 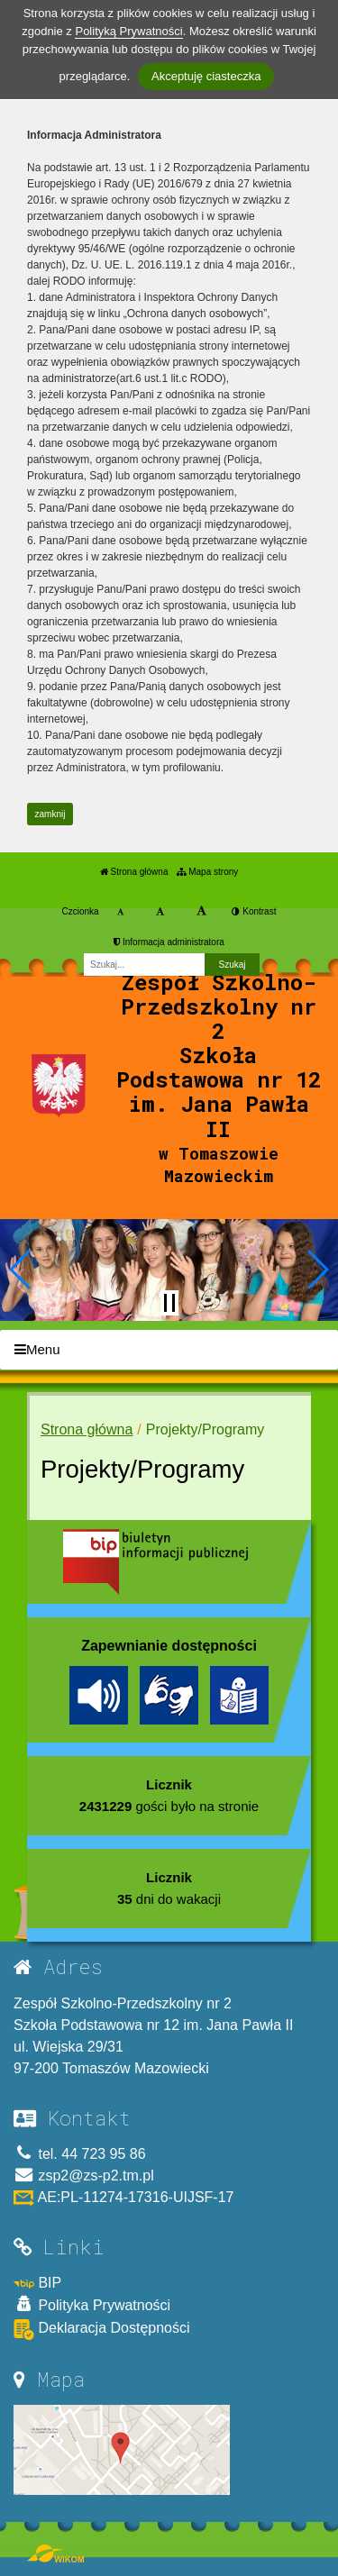 I want to click on BIP, so click(x=37, y=2282).